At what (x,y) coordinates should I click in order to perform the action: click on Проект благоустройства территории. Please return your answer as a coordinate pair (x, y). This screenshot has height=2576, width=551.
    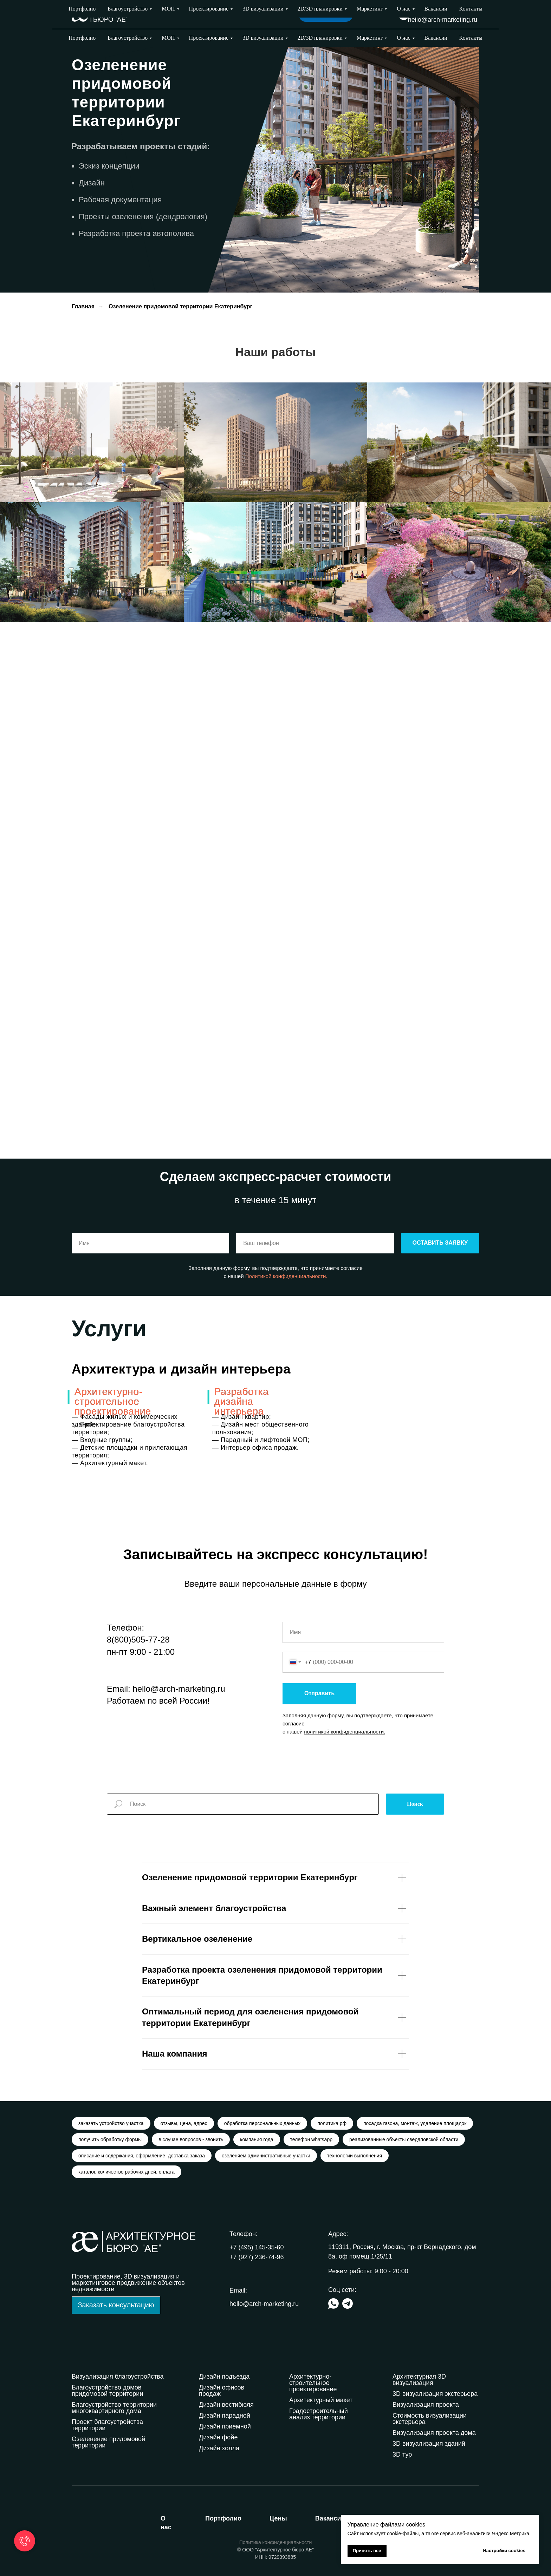
    Looking at the image, I should click on (107, 2425).